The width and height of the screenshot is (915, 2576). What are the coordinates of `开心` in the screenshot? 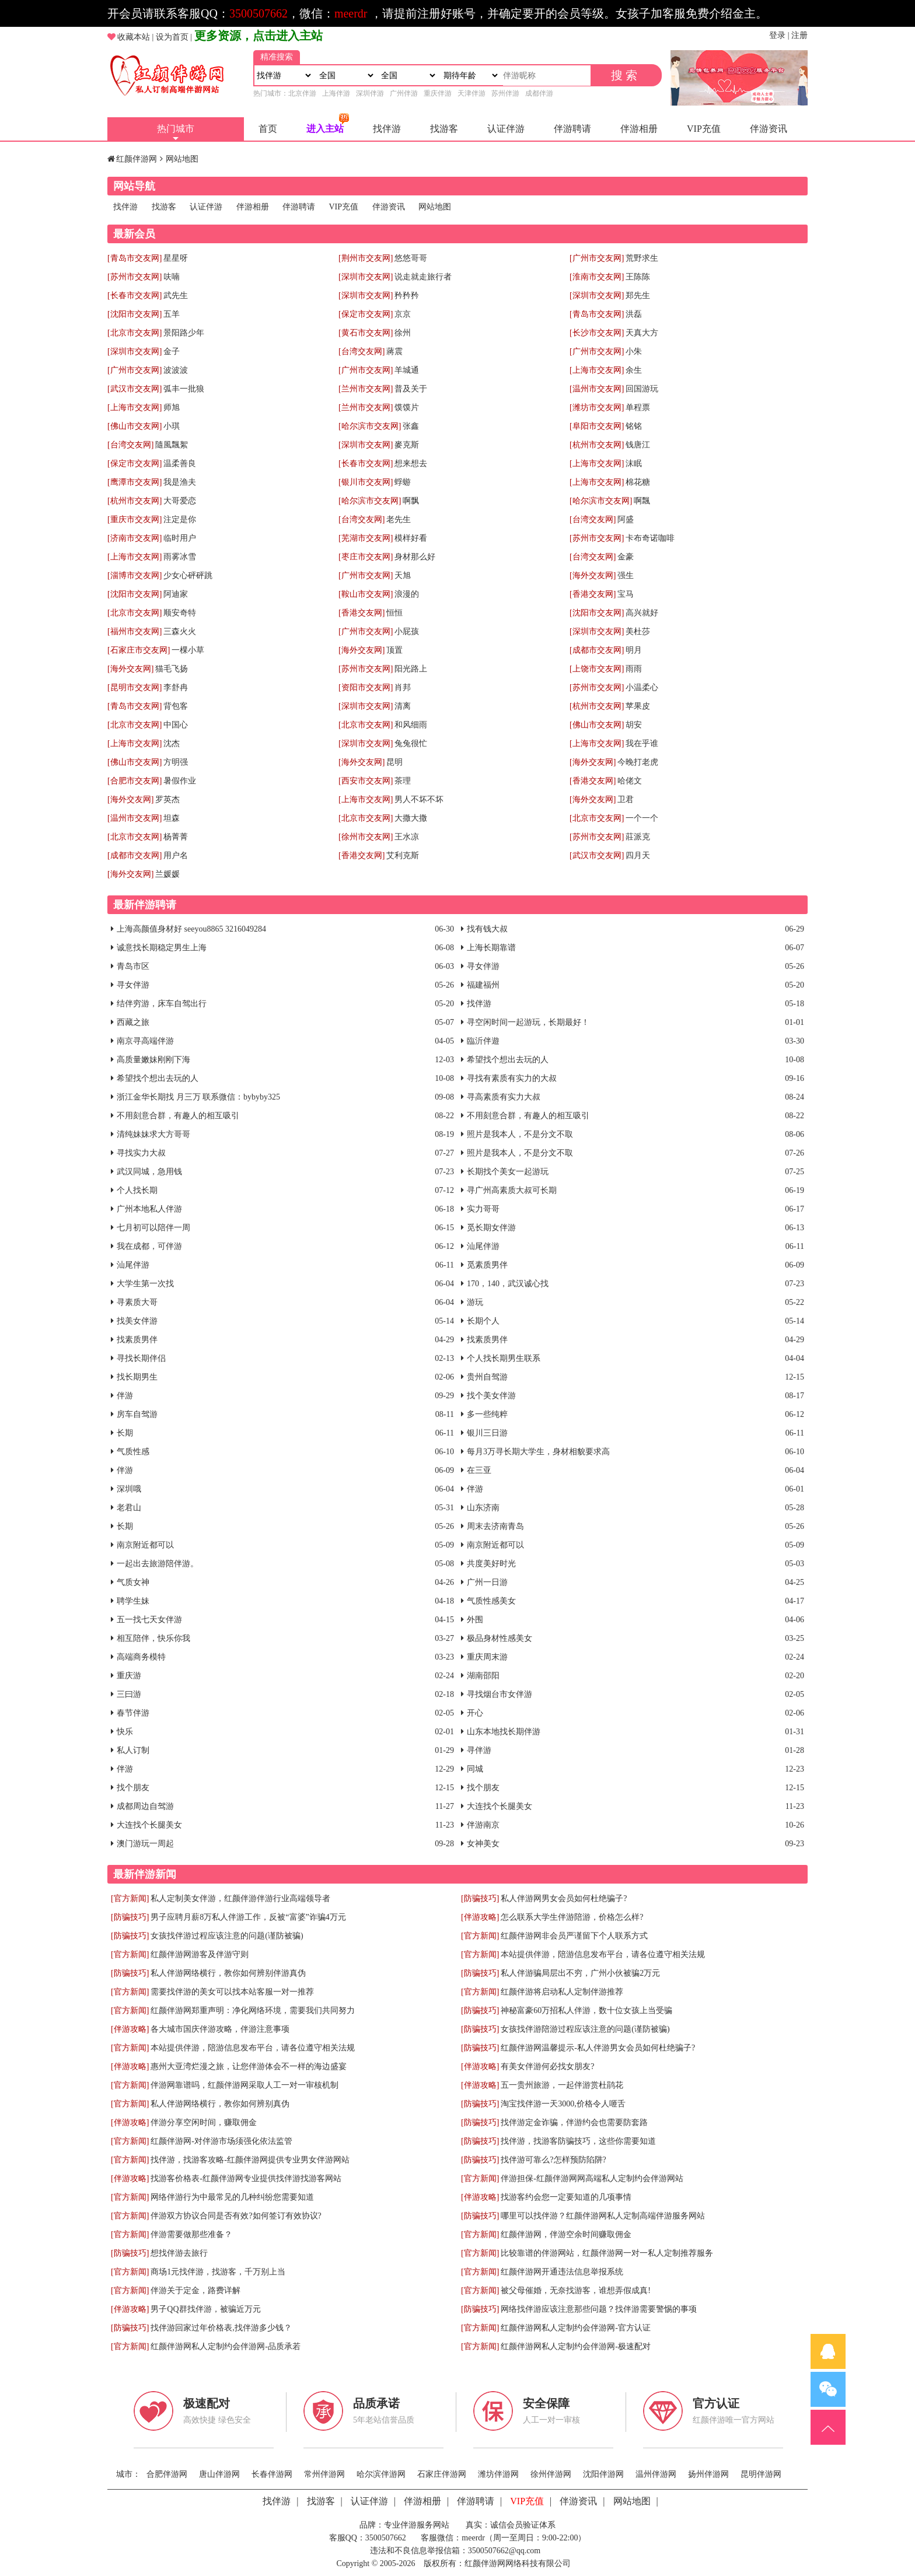 It's located at (475, 1713).